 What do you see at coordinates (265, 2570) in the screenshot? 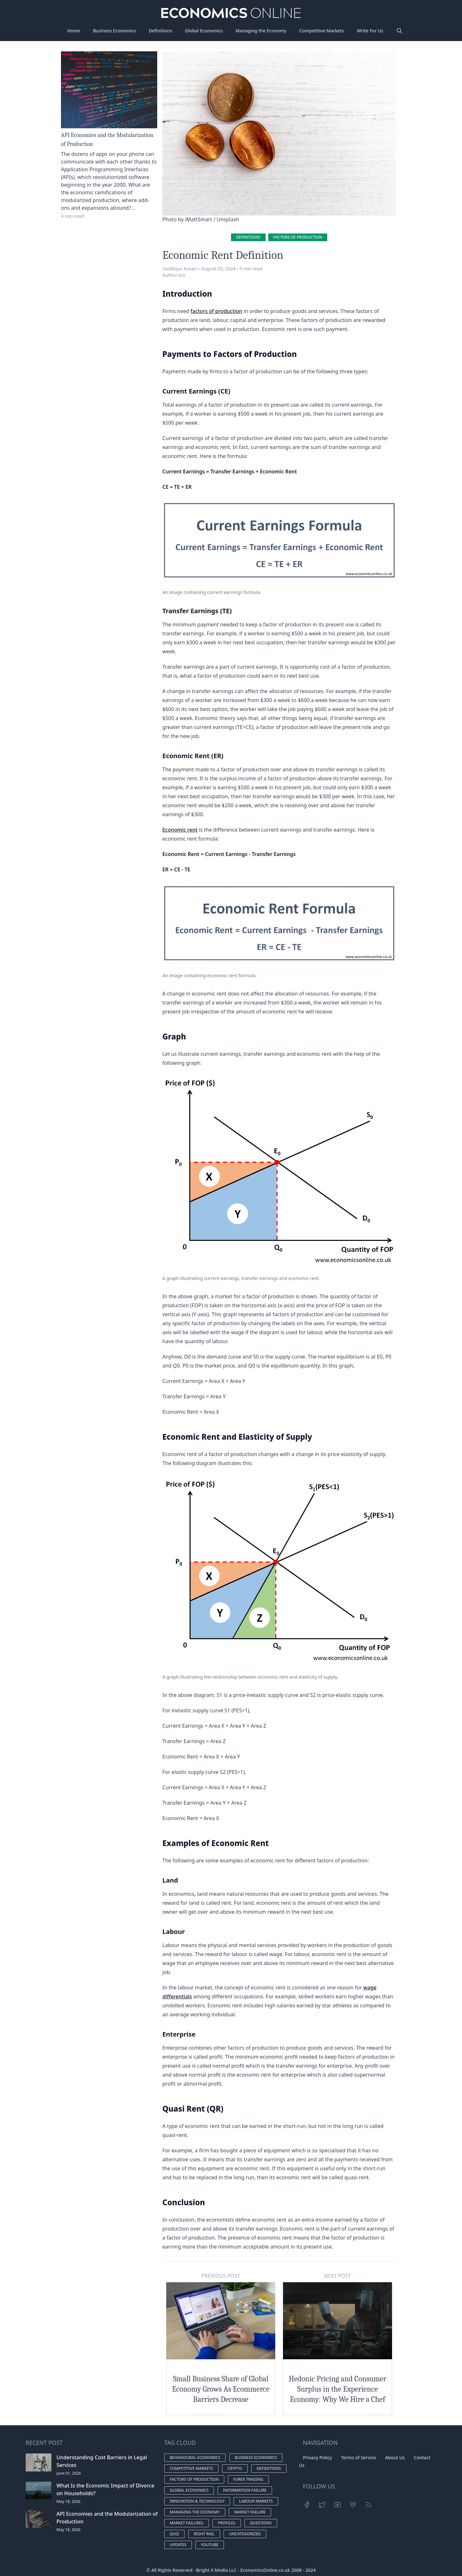
I see `EconomicsOnline.co.uk` at bounding box center [265, 2570].